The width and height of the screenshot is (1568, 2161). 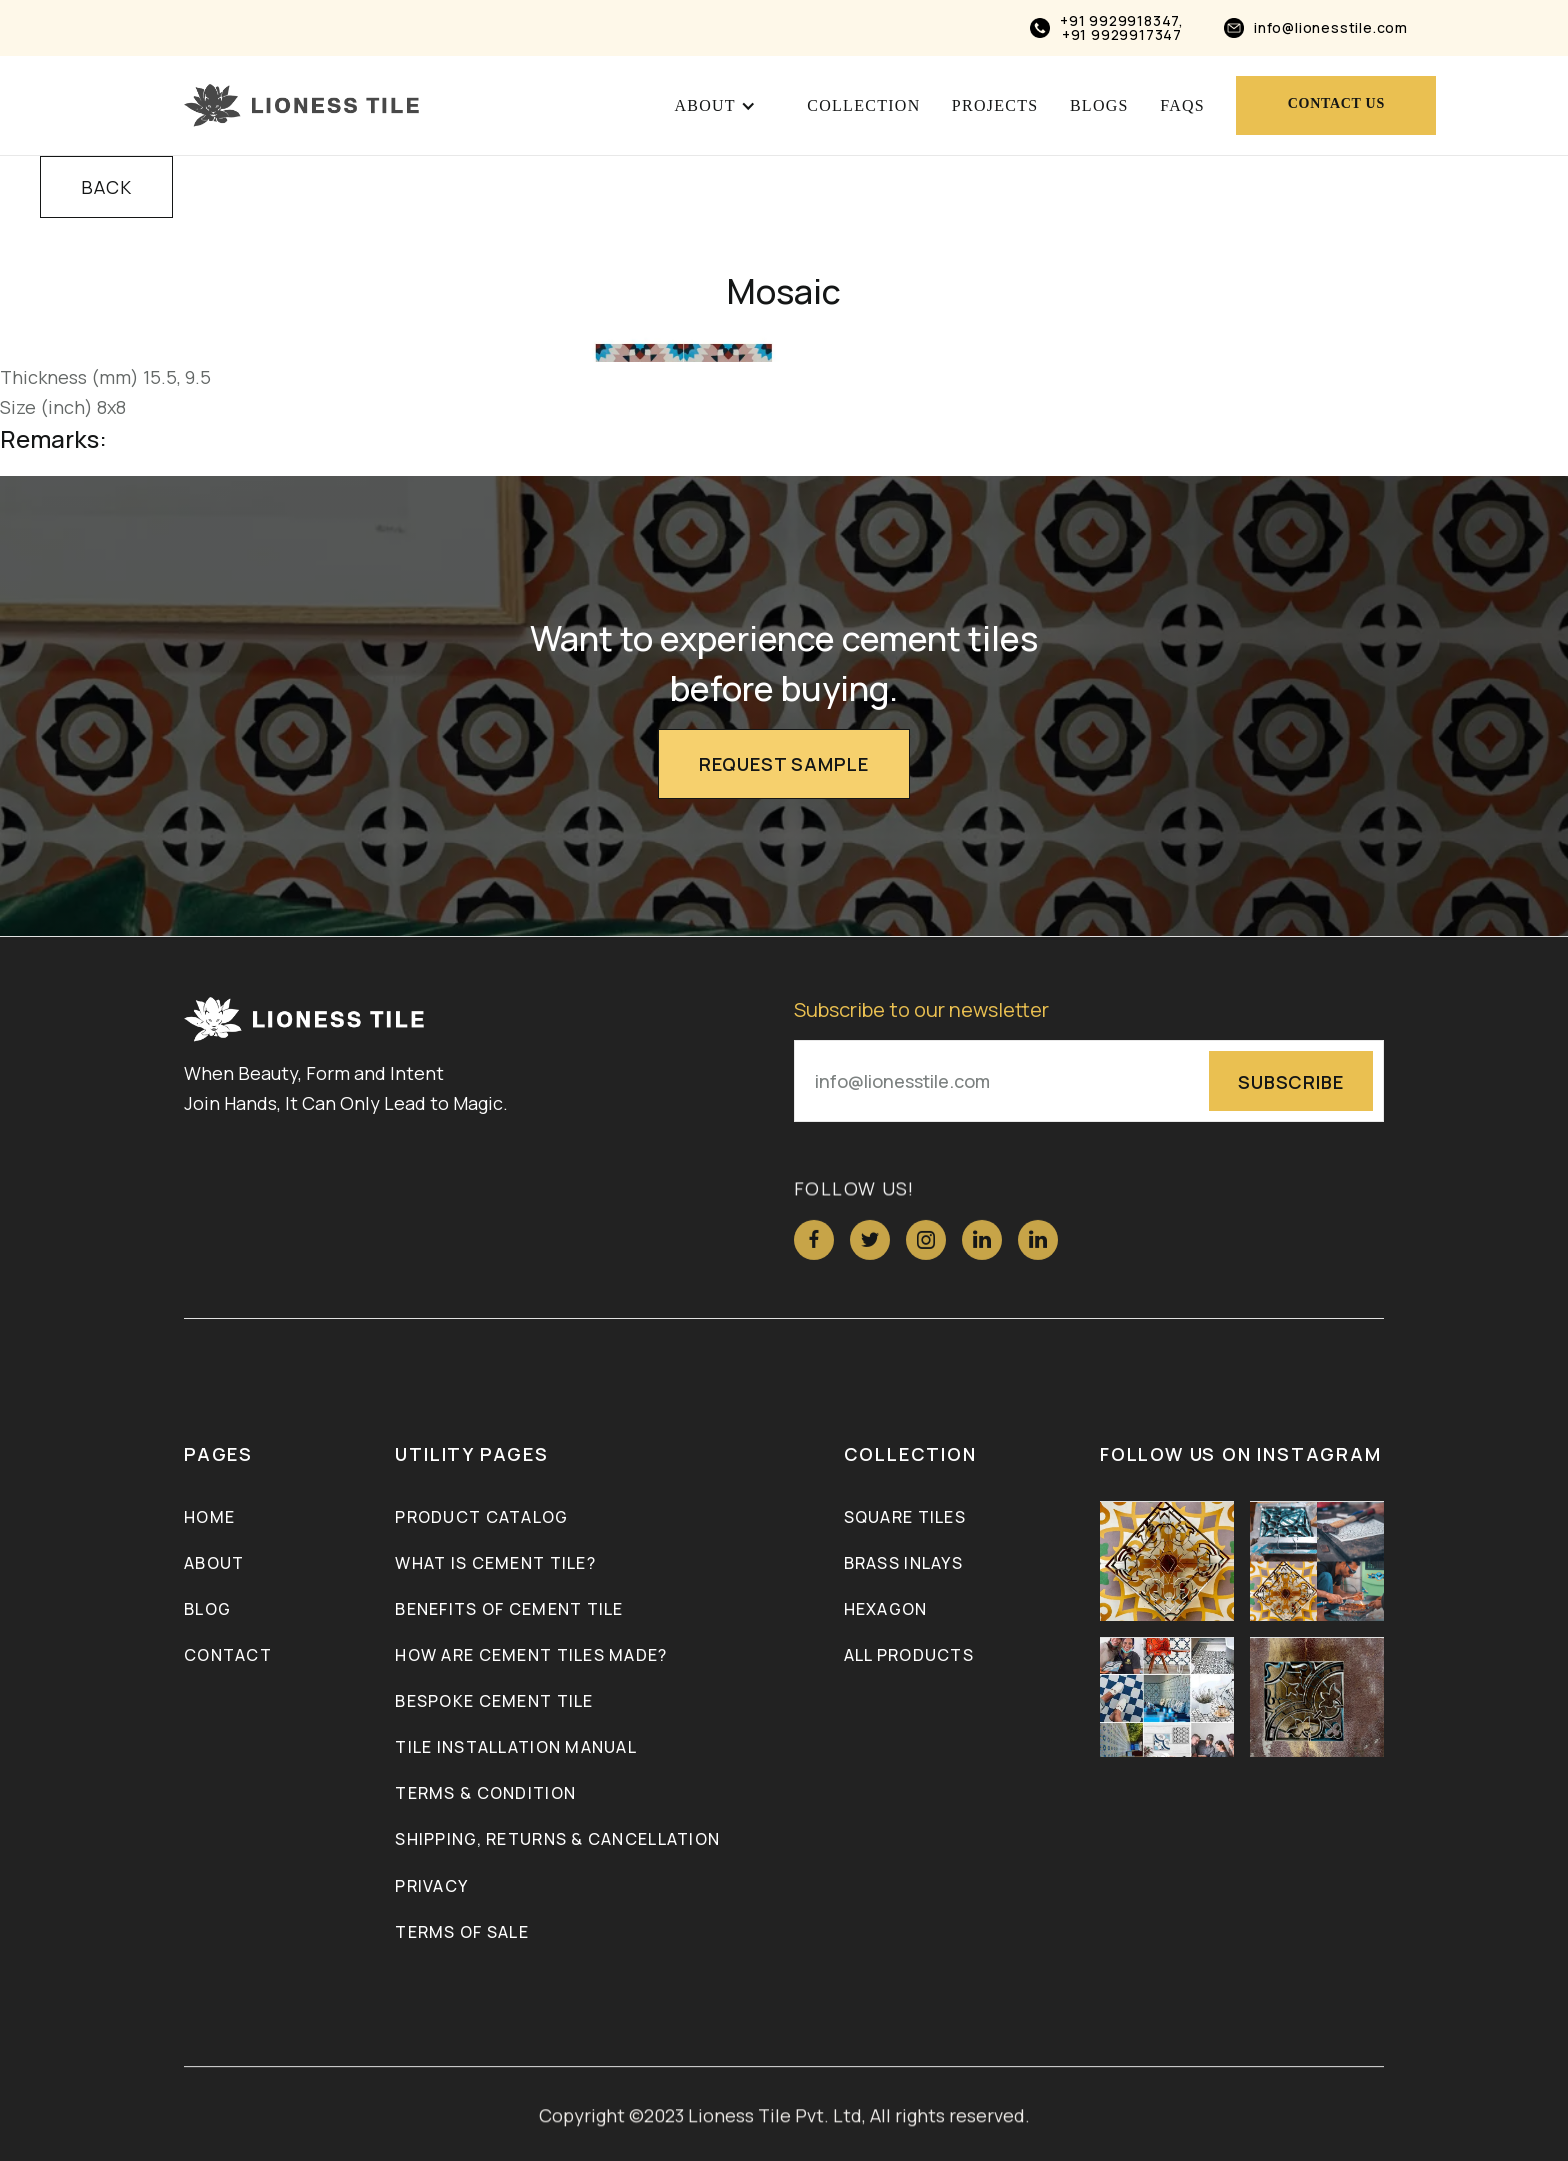 What do you see at coordinates (509, 1611) in the screenshot?
I see `Benefits of Cement Tile` at bounding box center [509, 1611].